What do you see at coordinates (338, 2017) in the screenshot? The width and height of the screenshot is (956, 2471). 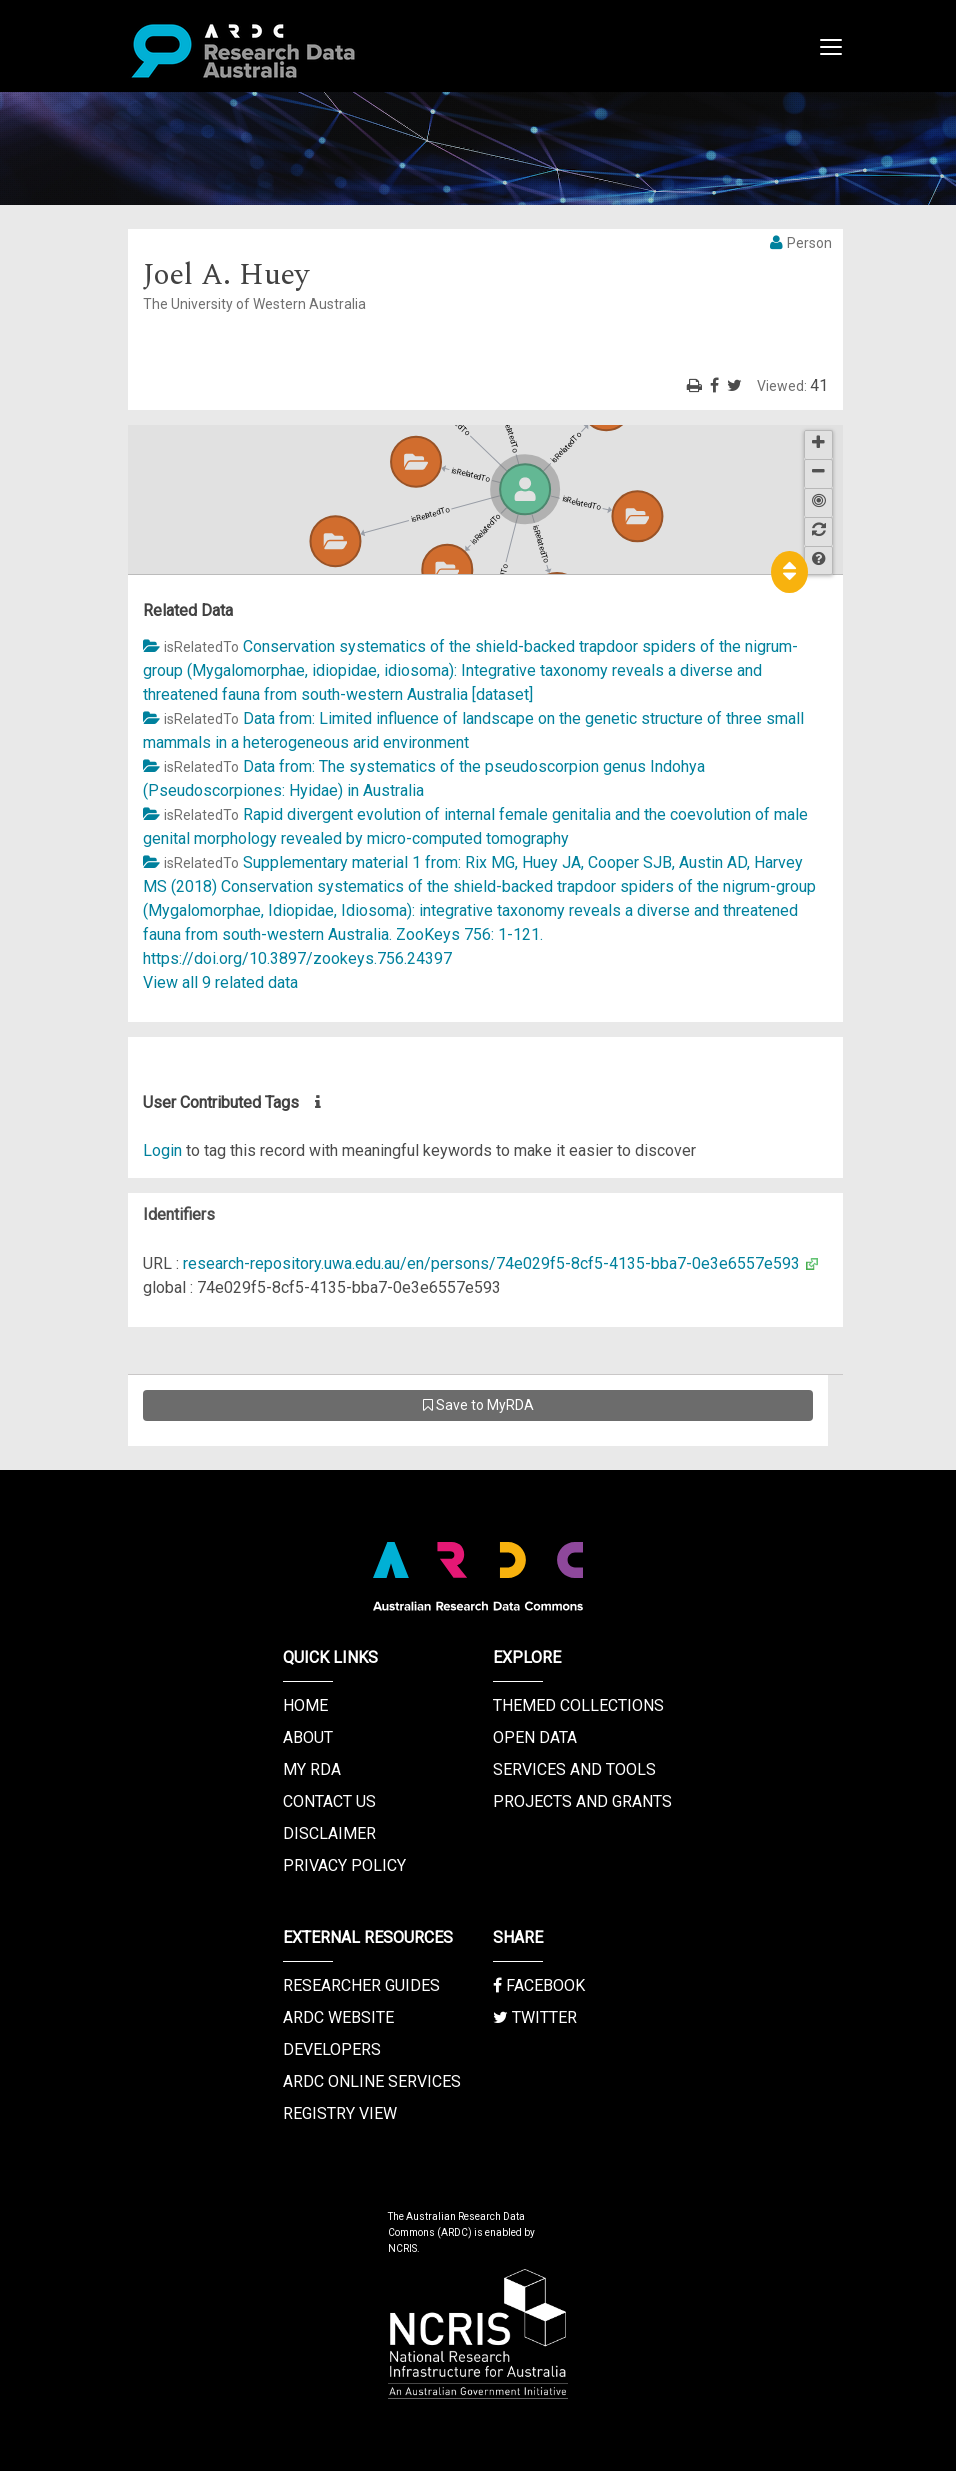 I see `ARDC Website` at bounding box center [338, 2017].